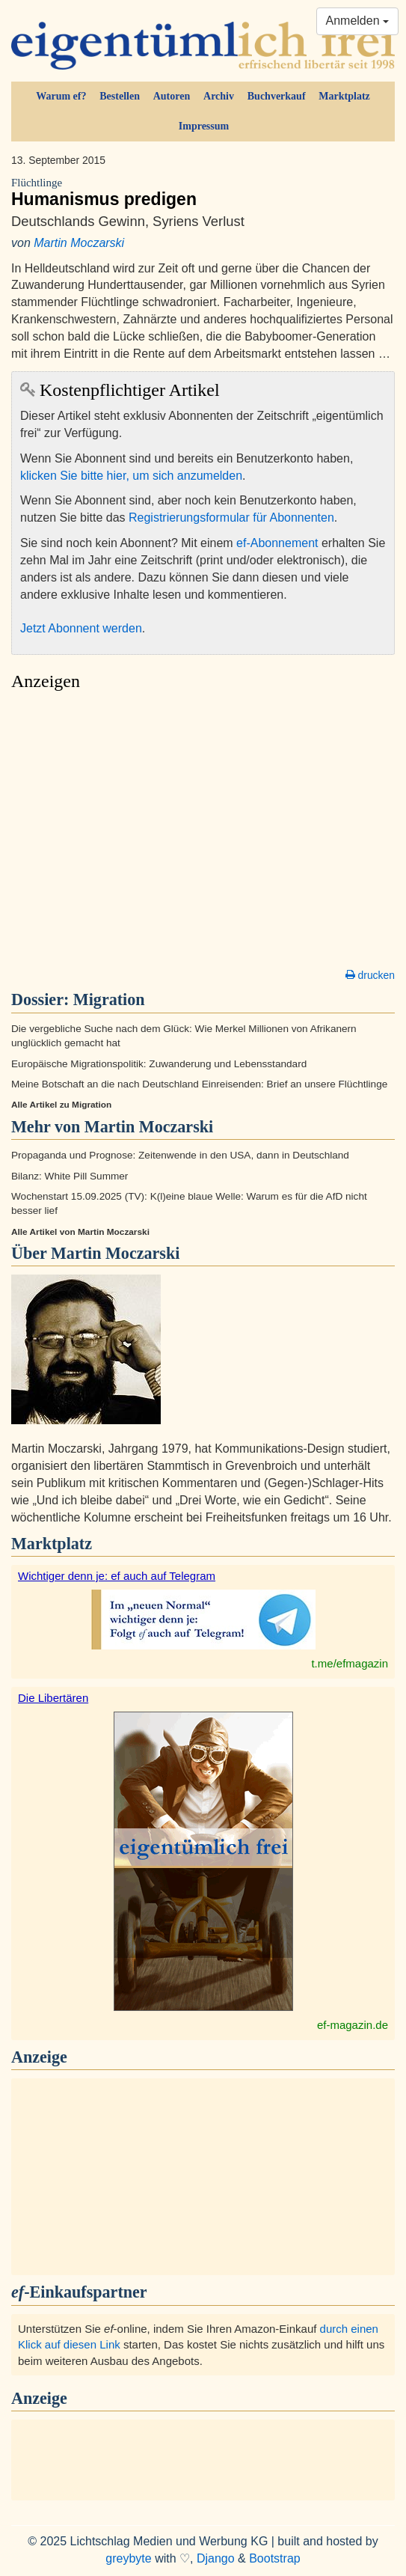  What do you see at coordinates (352, 2024) in the screenshot?
I see `ef-magazin.de` at bounding box center [352, 2024].